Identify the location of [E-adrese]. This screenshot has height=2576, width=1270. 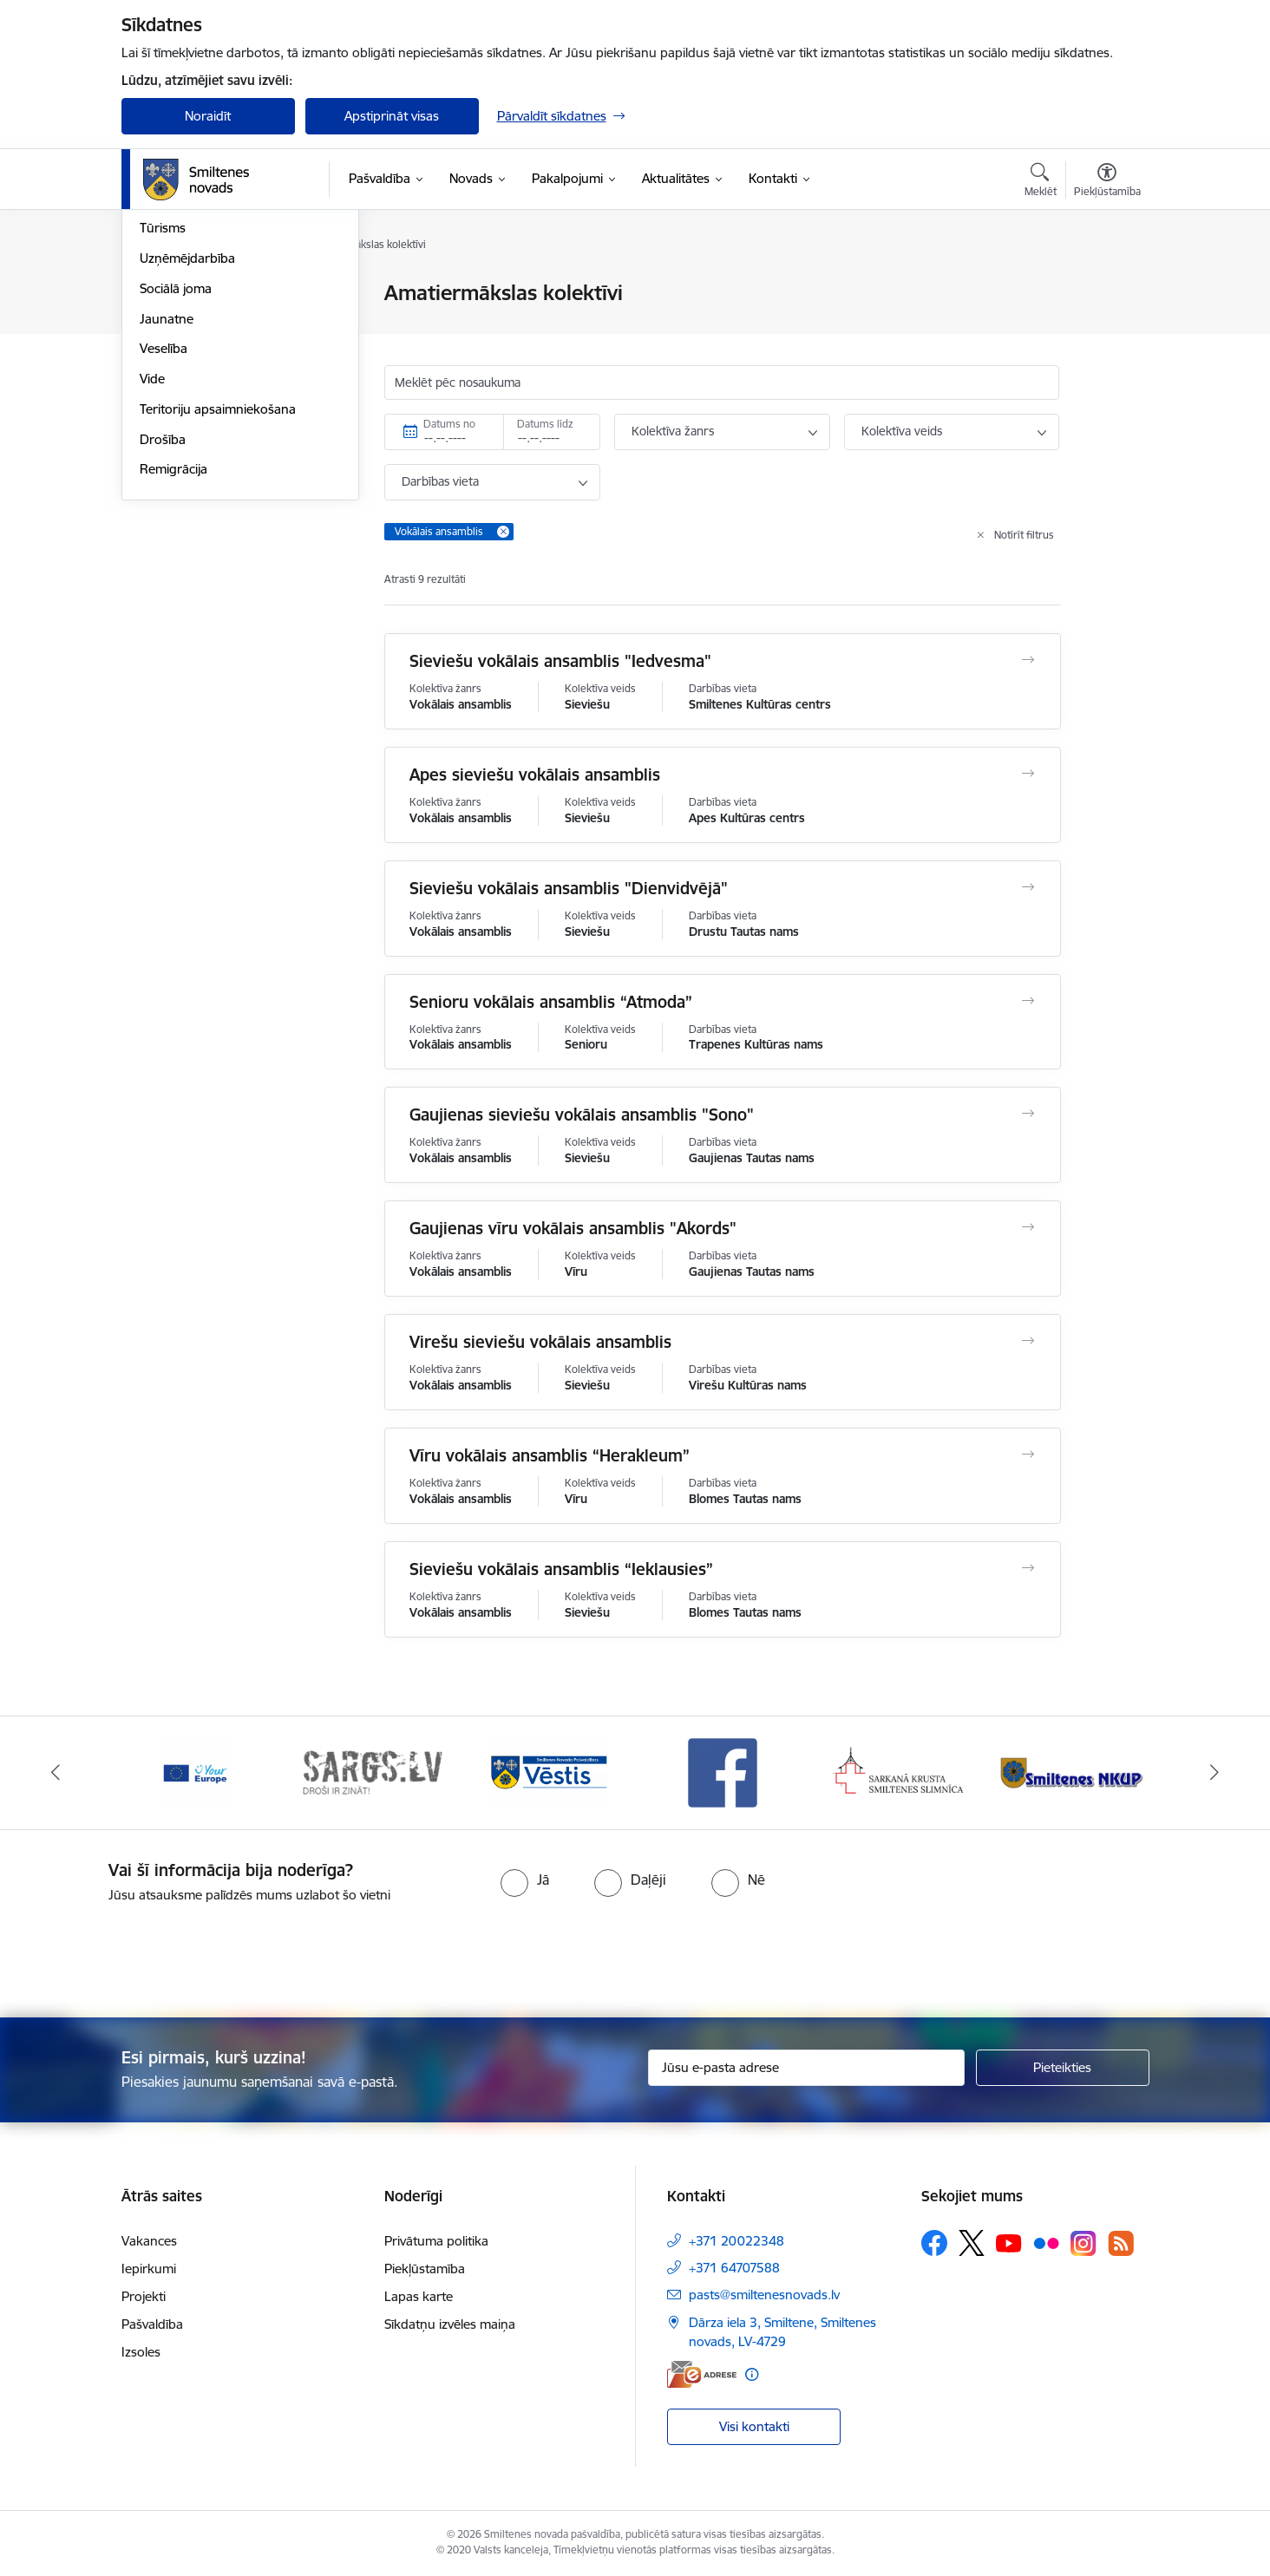
(701, 2374).